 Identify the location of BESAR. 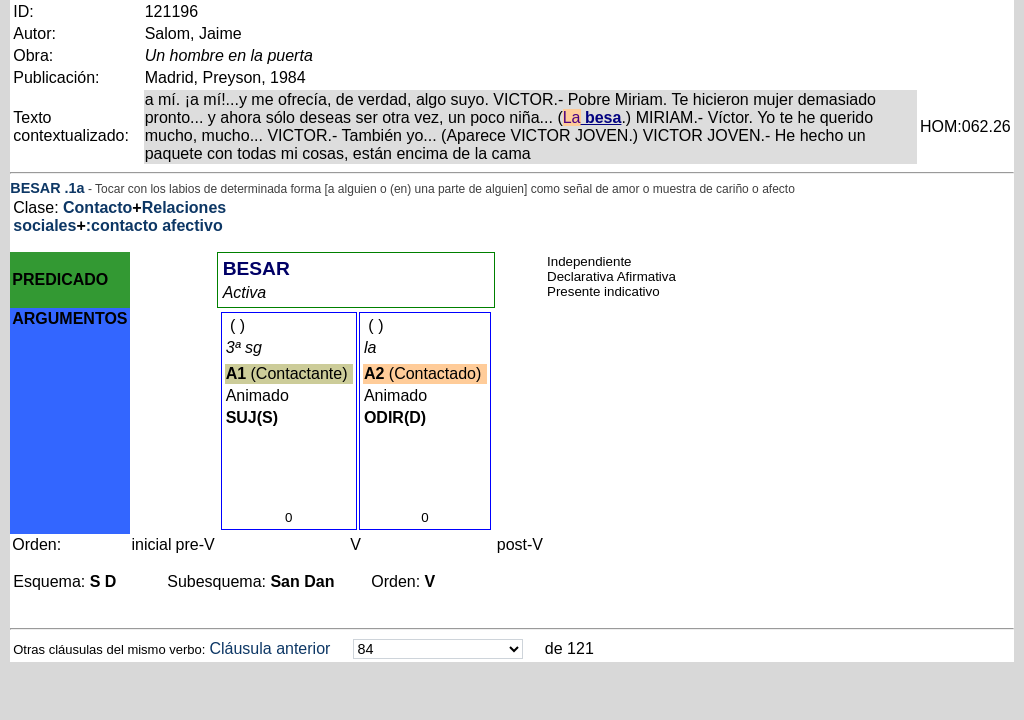
(35, 188).